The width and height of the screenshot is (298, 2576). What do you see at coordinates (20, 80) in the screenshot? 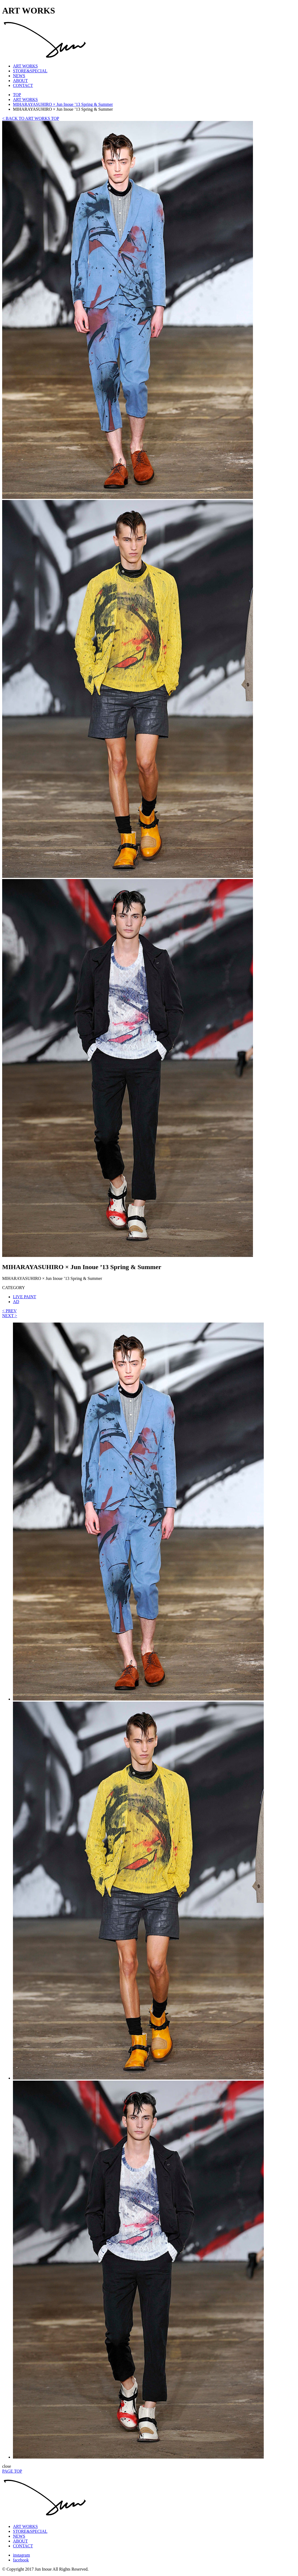
I see `ABOUT` at bounding box center [20, 80].